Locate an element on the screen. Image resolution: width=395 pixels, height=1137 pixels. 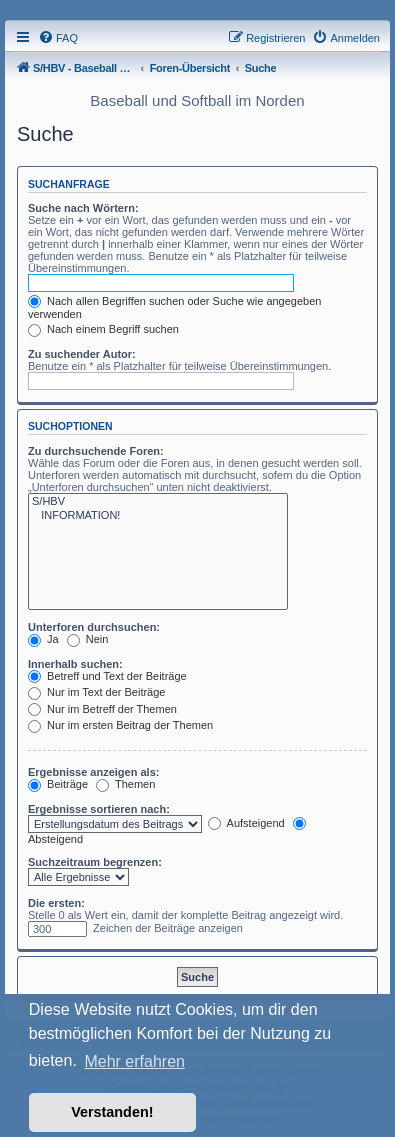
[menuitem] is located at coordinates (58, 38).